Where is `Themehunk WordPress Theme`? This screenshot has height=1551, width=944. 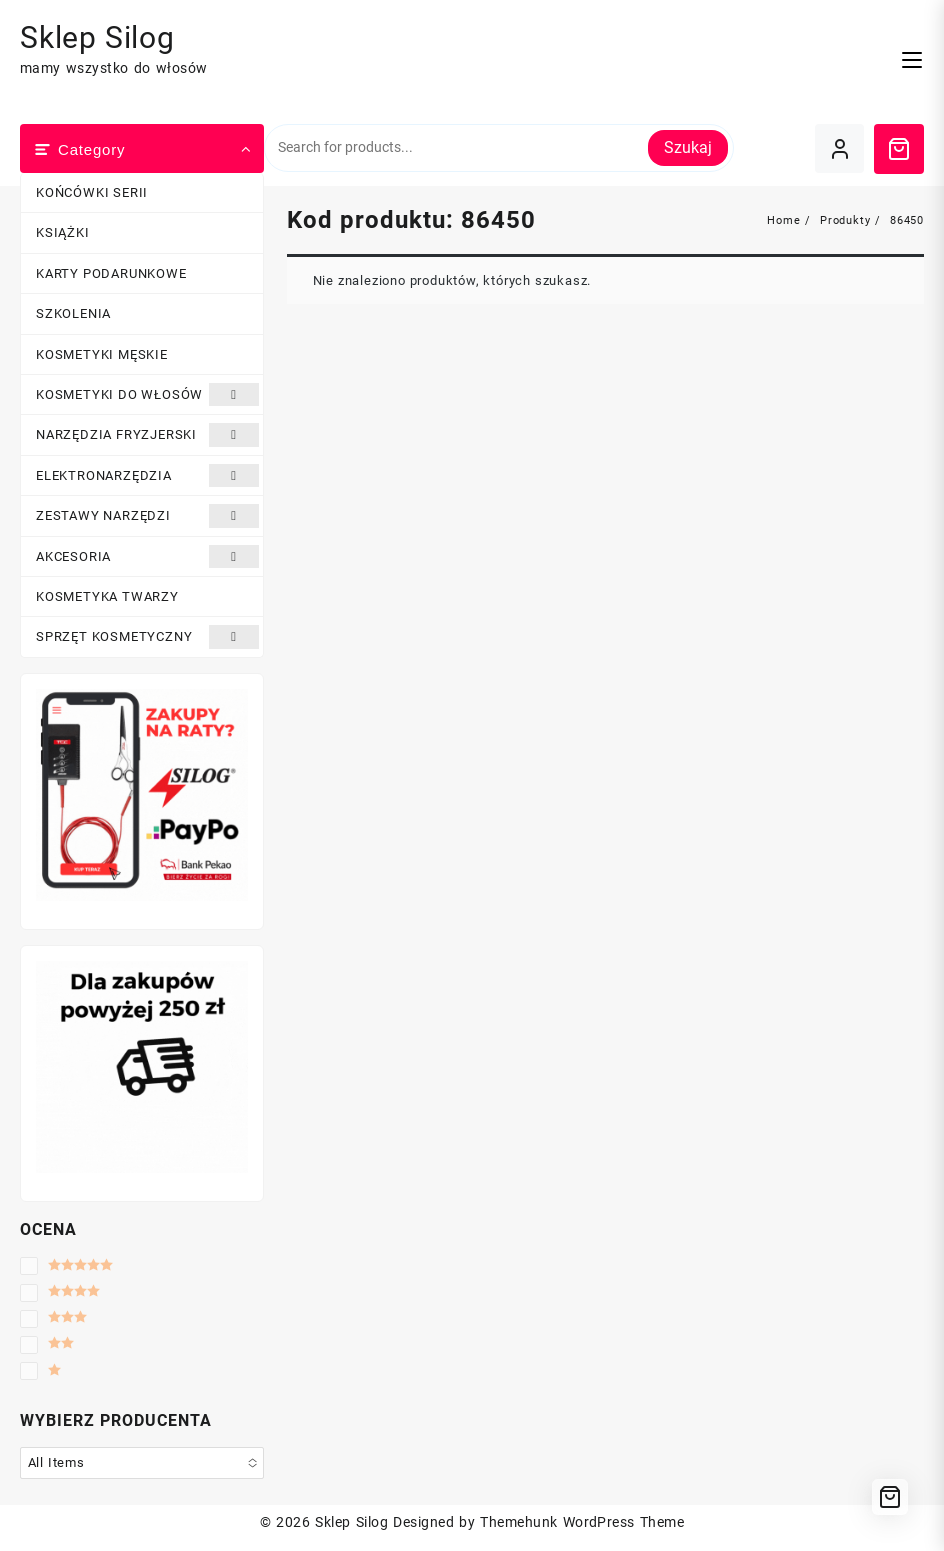
Themehunk WordPress Theme is located at coordinates (582, 1522).